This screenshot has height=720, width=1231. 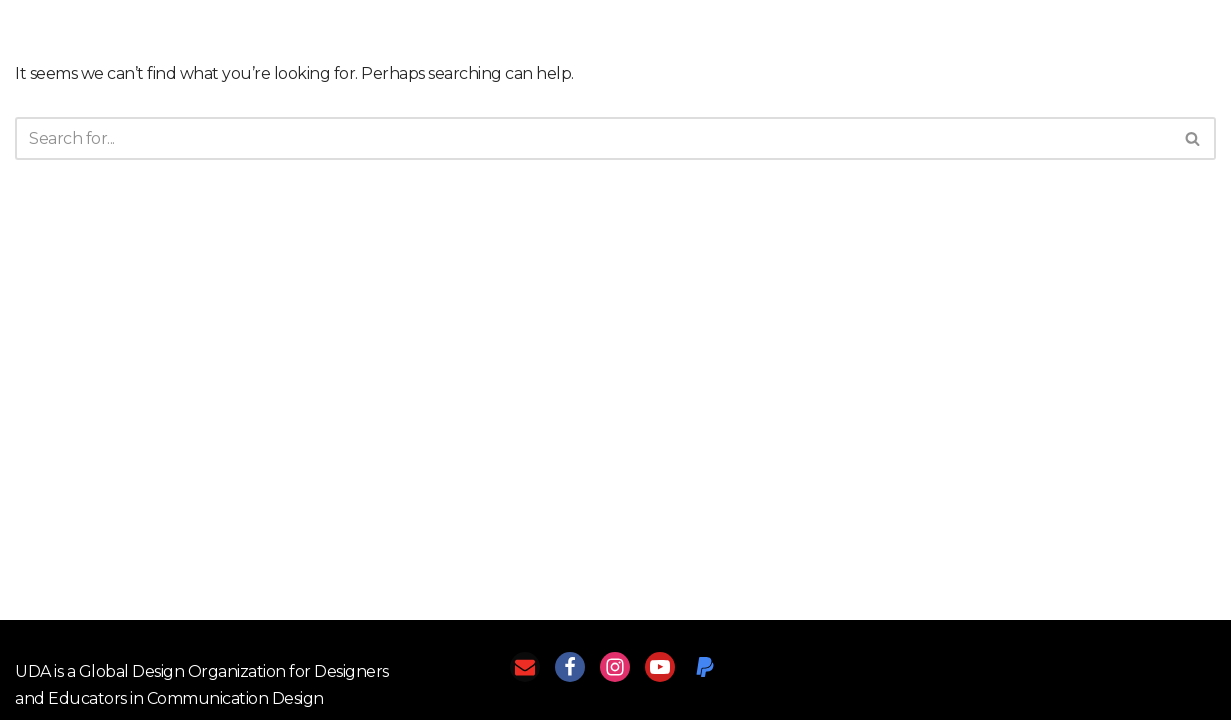 What do you see at coordinates (705, 667) in the screenshot?
I see `[PayPal]` at bounding box center [705, 667].